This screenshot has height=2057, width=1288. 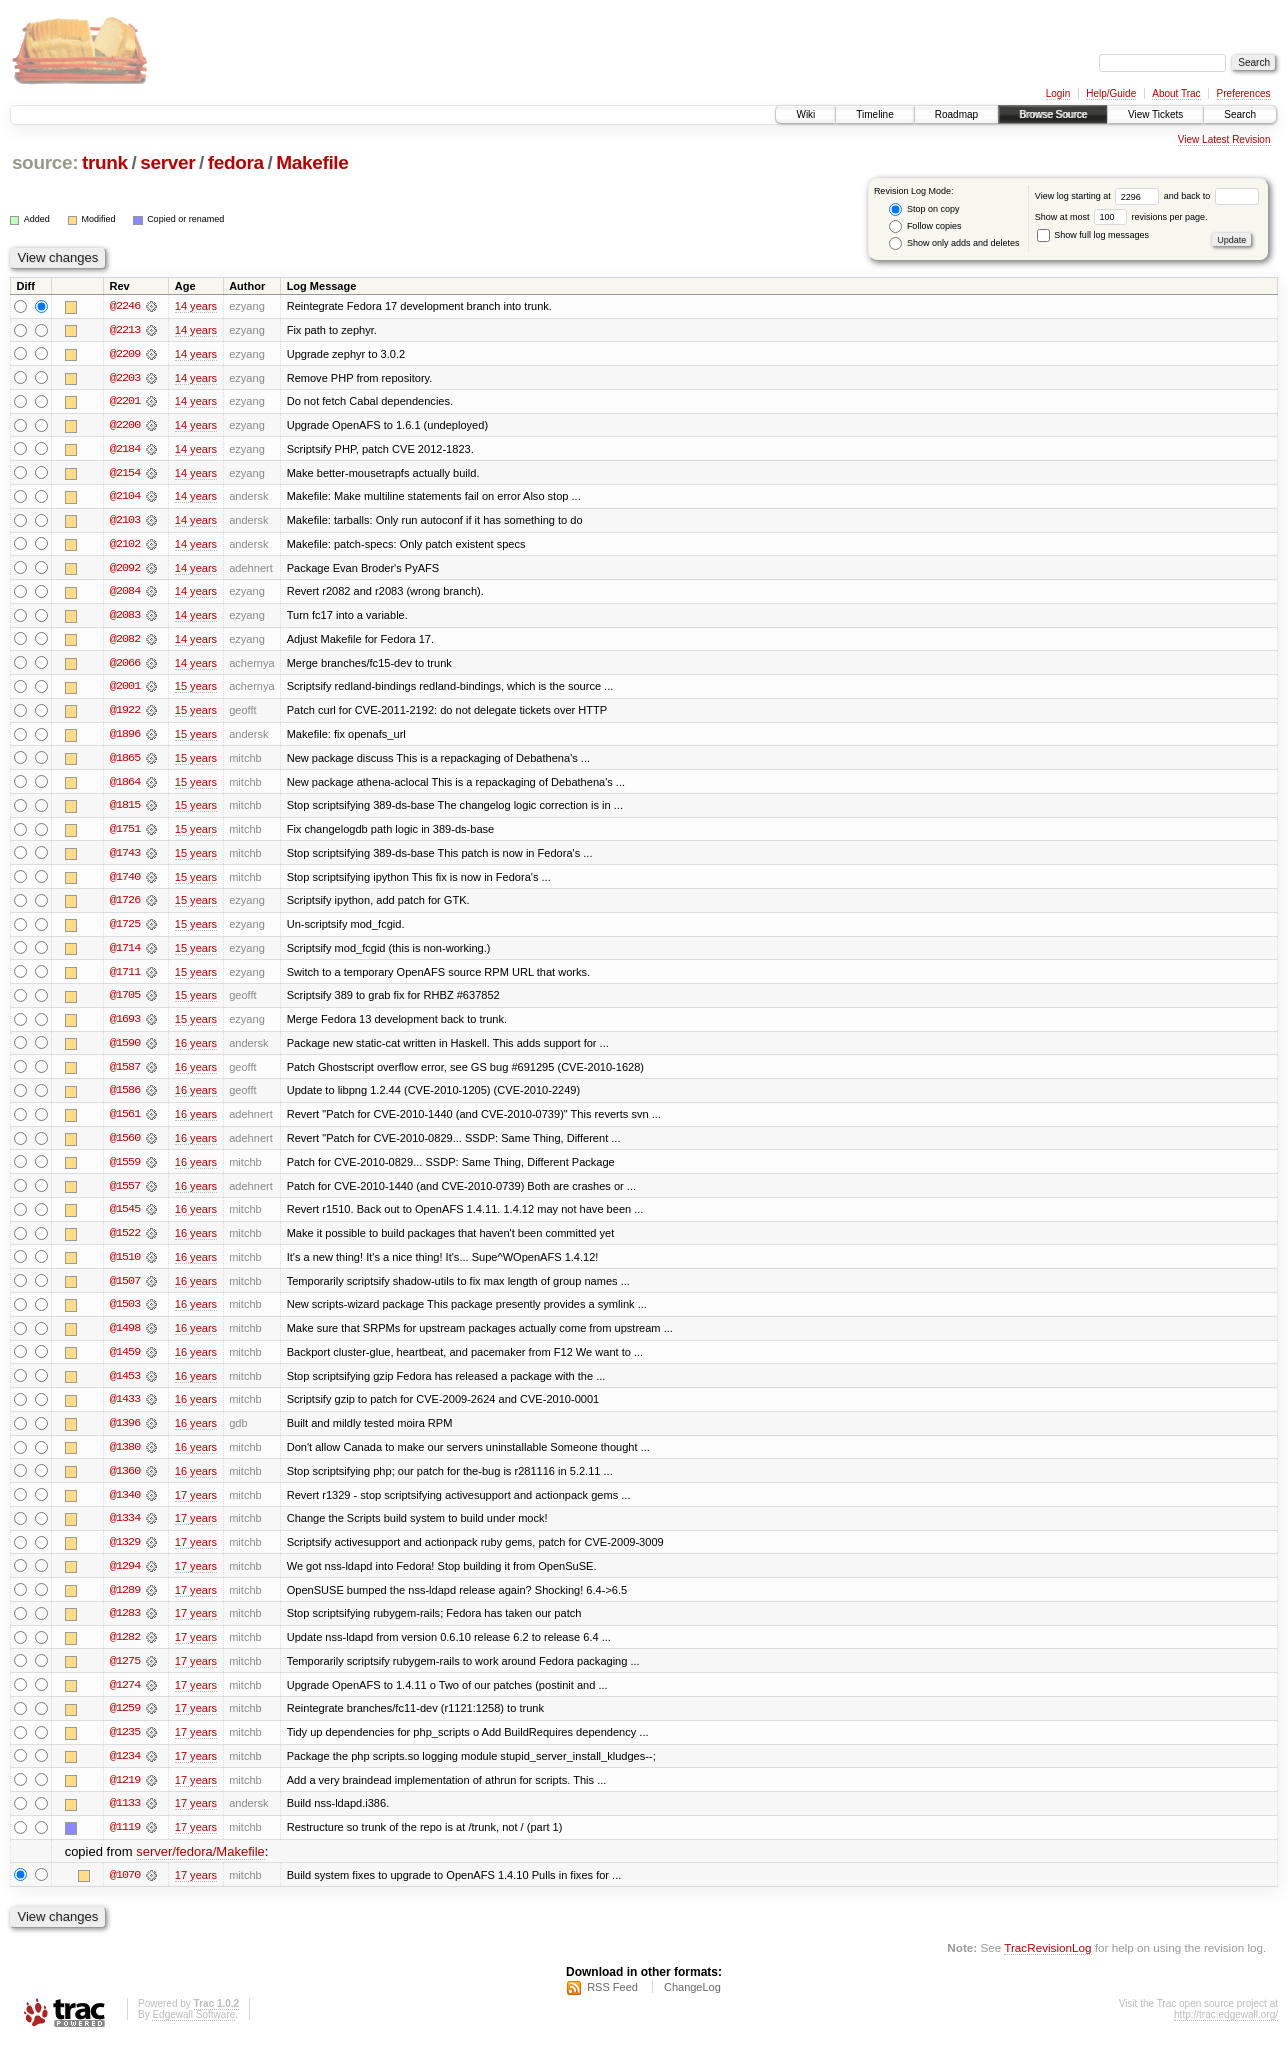 What do you see at coordinates (1121, 217) in the screenshot?
I see `Show at most revisions per page.` at bounding box center [1121, 217].